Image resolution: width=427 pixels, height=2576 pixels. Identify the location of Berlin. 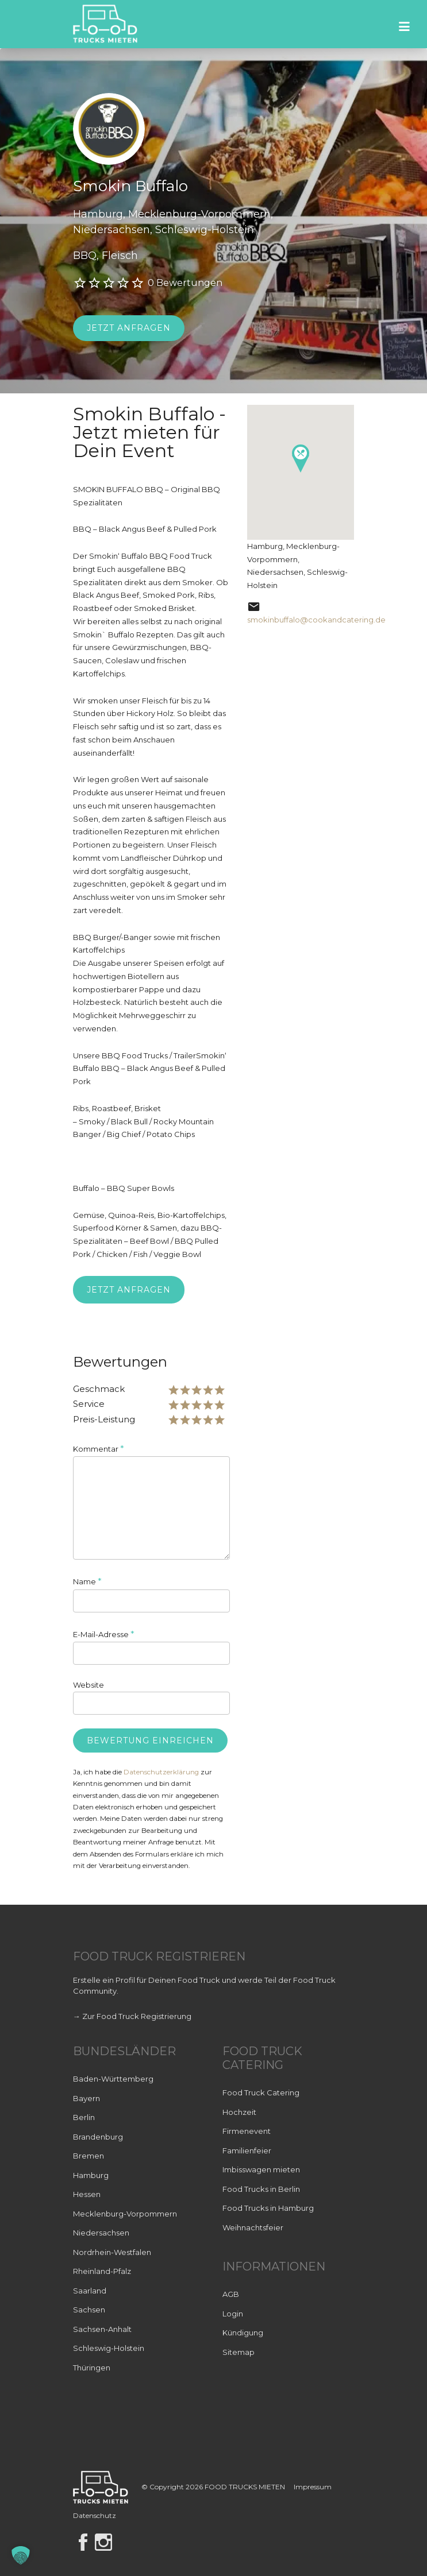
(84, 2117).